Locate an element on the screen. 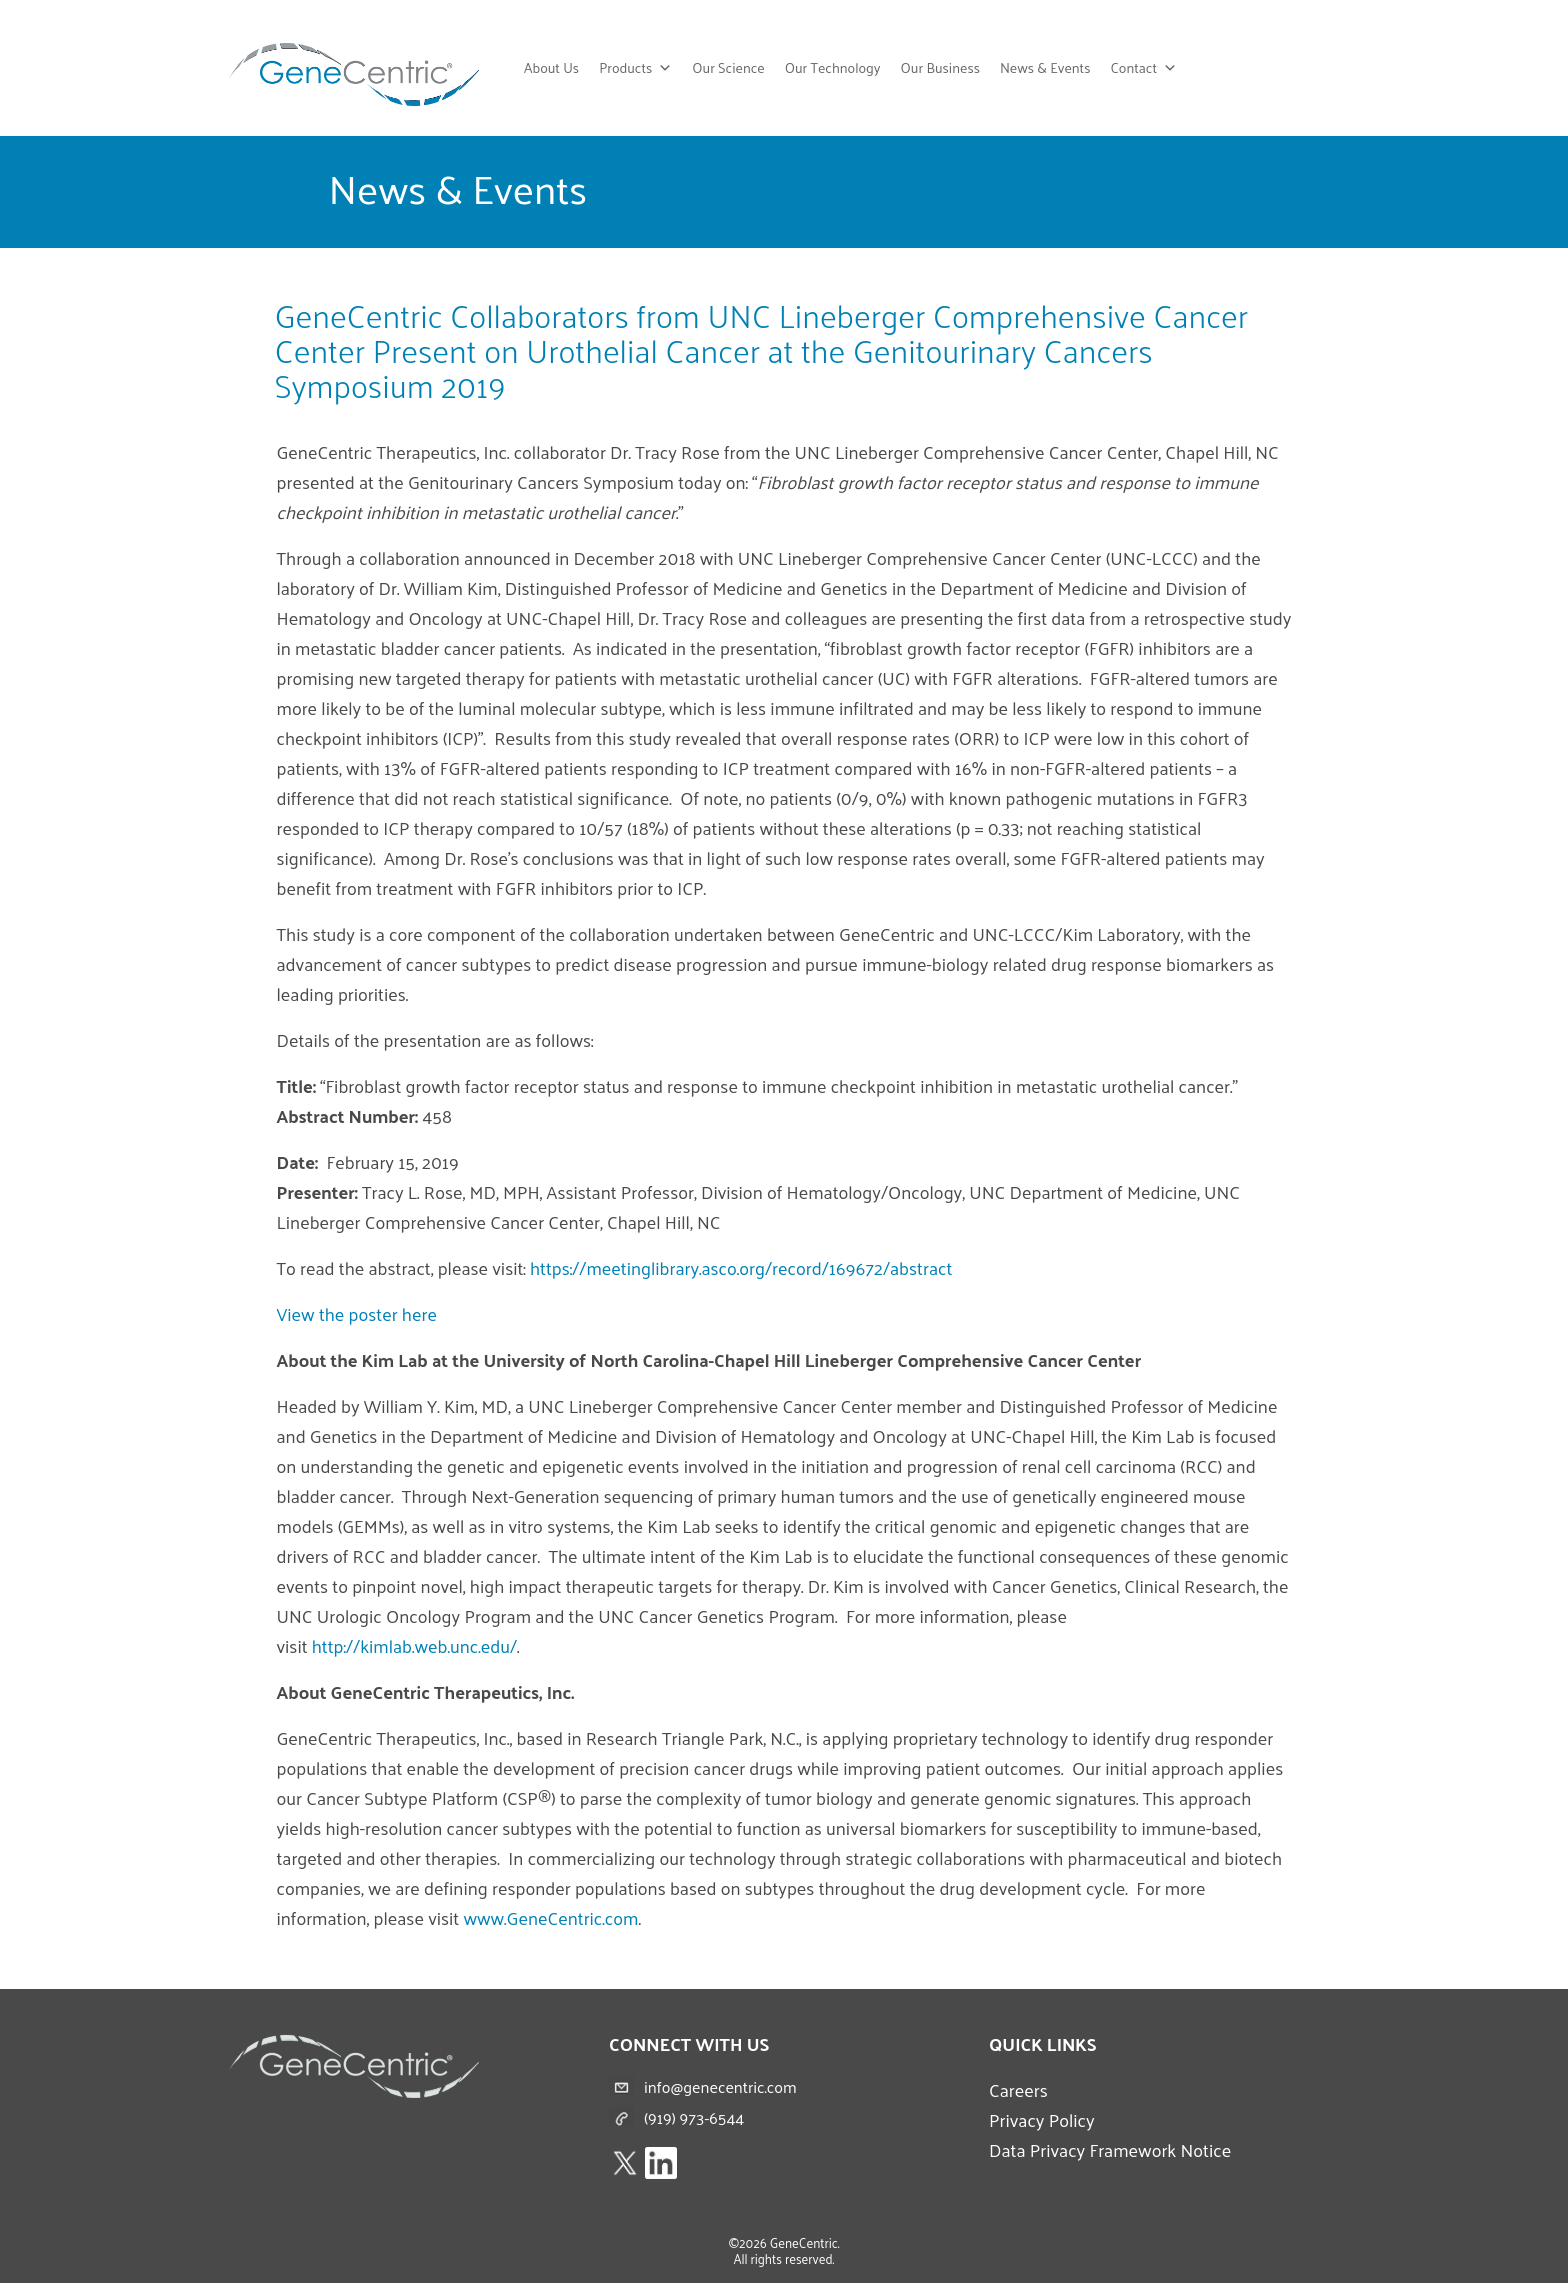 Image resolution: width=1568 pixels, height=2283 pixels. info@genecentric.com is located at coordinates (720, 2086).